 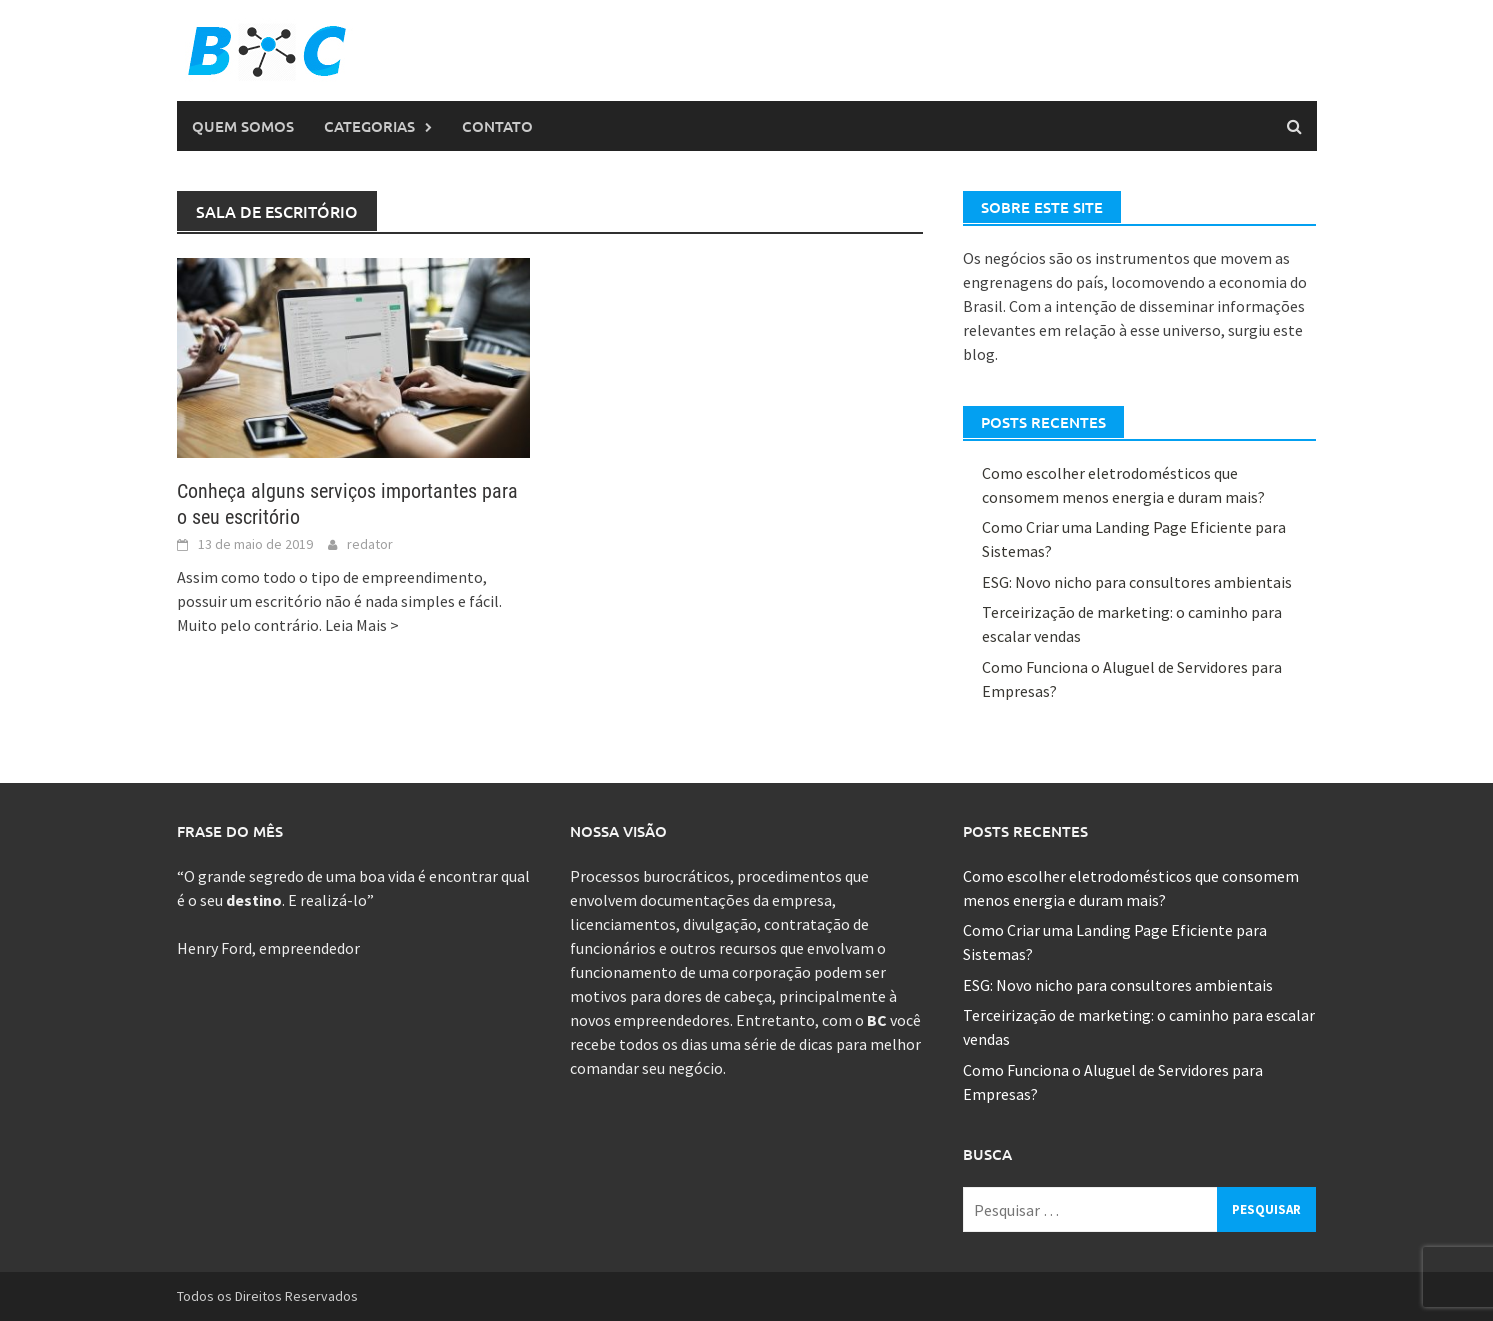 I want to click on ESG: Novo nicho para consultores ambientais, so click(x=1137, y=582).